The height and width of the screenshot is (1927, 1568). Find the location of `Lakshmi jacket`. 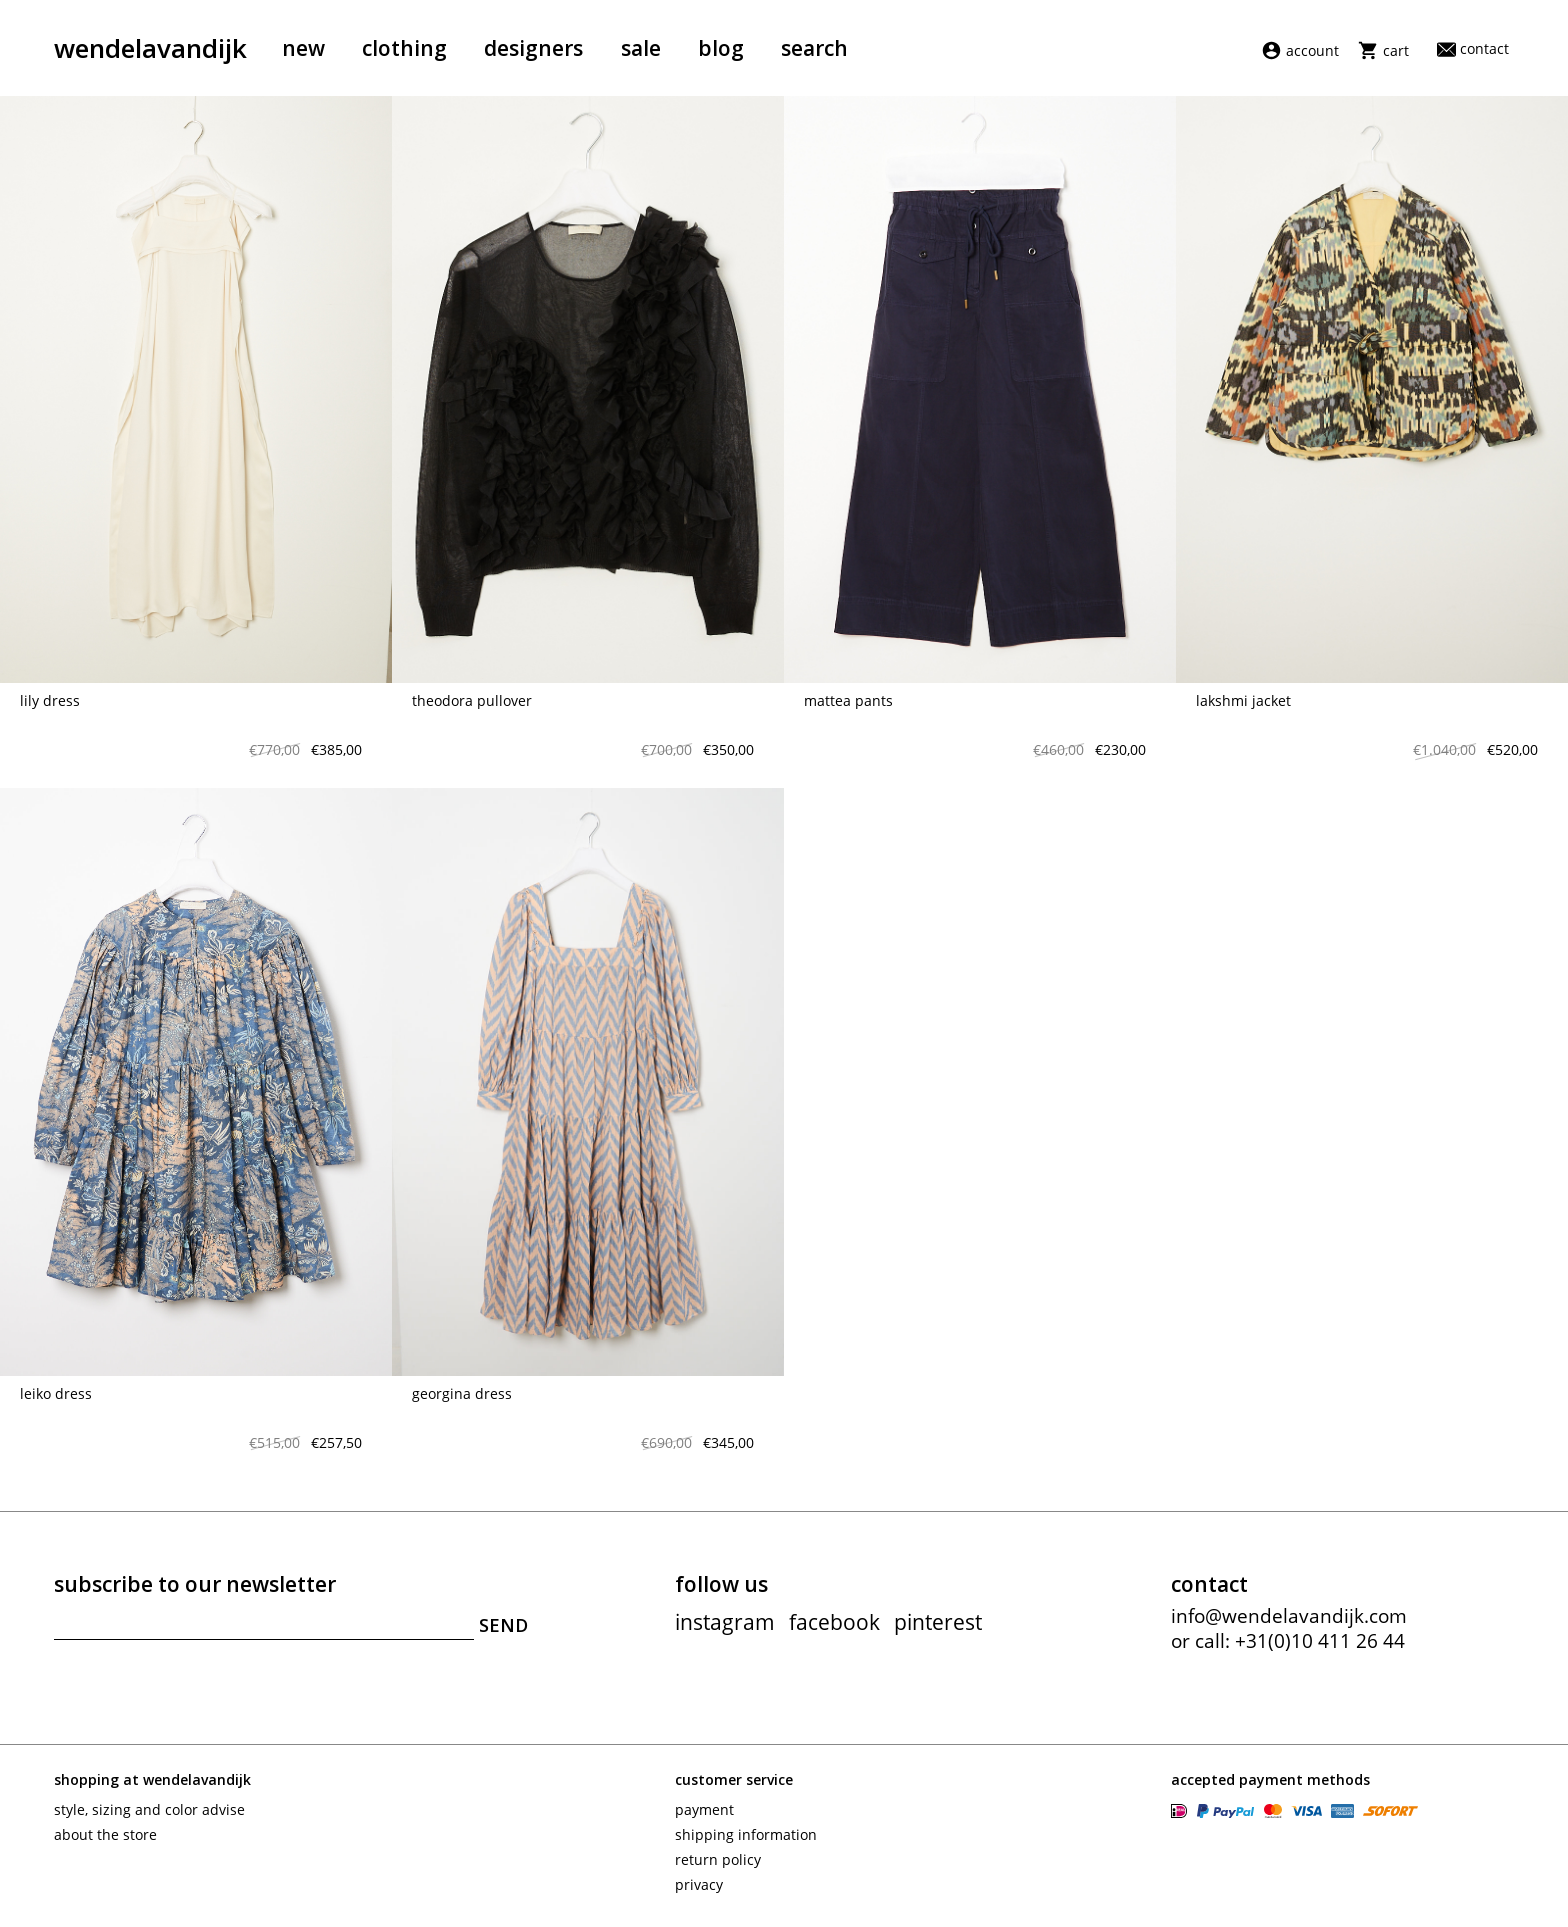

Lakshmi jacket is located at coordinates (1243, 700).